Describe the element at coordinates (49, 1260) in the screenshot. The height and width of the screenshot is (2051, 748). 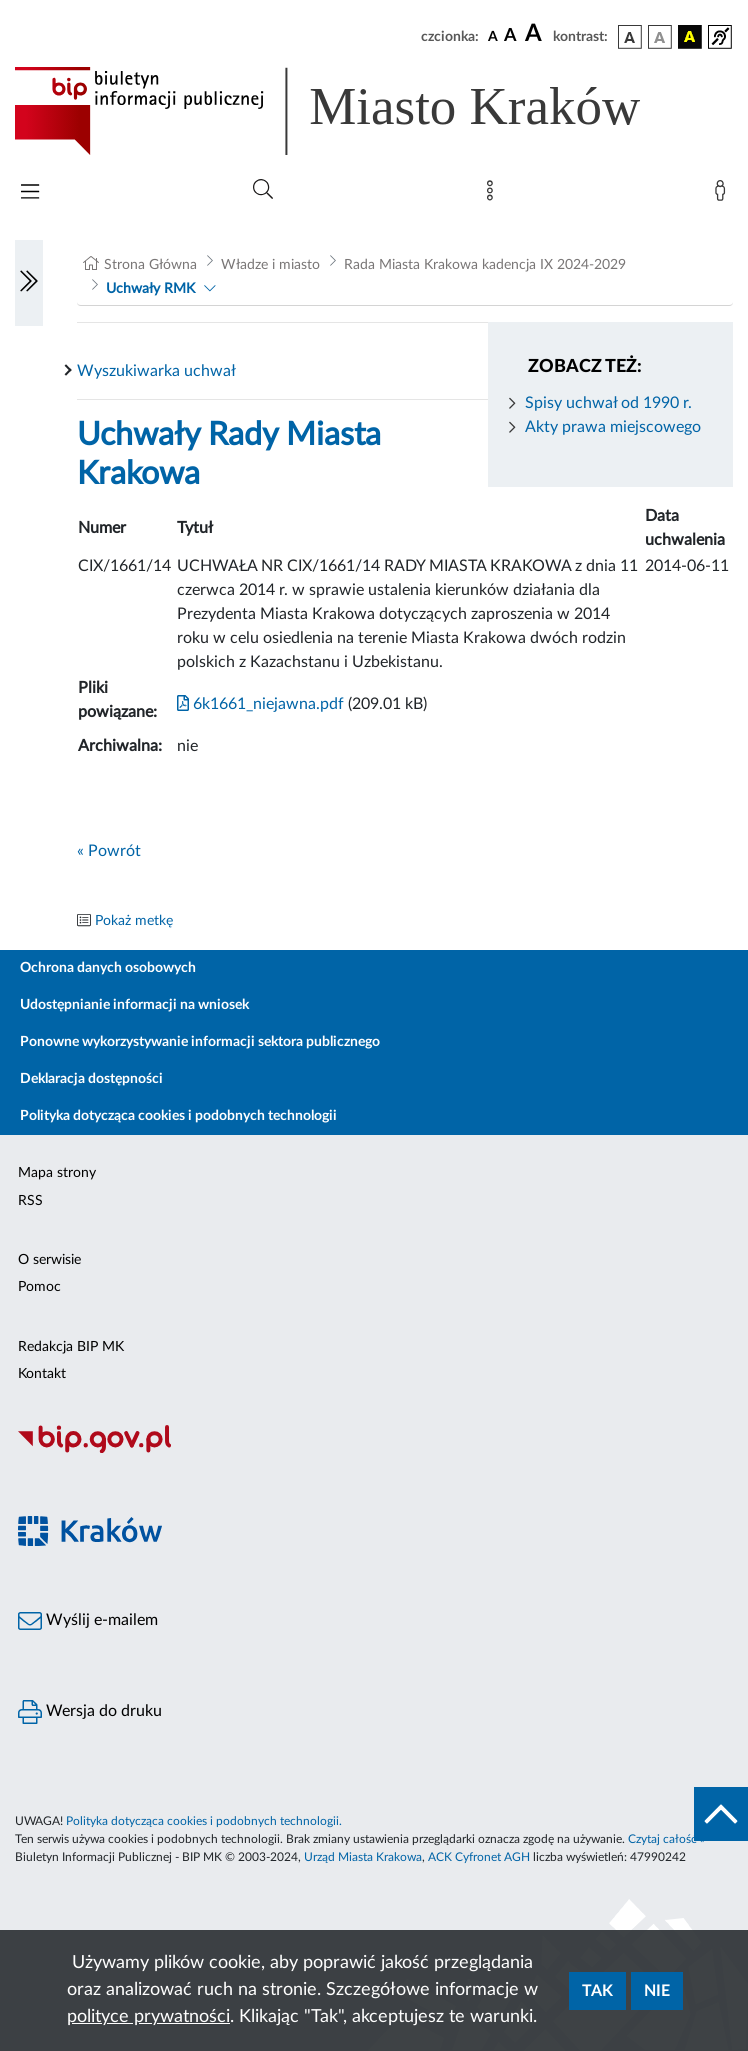
I see `O serwisie` at that location.